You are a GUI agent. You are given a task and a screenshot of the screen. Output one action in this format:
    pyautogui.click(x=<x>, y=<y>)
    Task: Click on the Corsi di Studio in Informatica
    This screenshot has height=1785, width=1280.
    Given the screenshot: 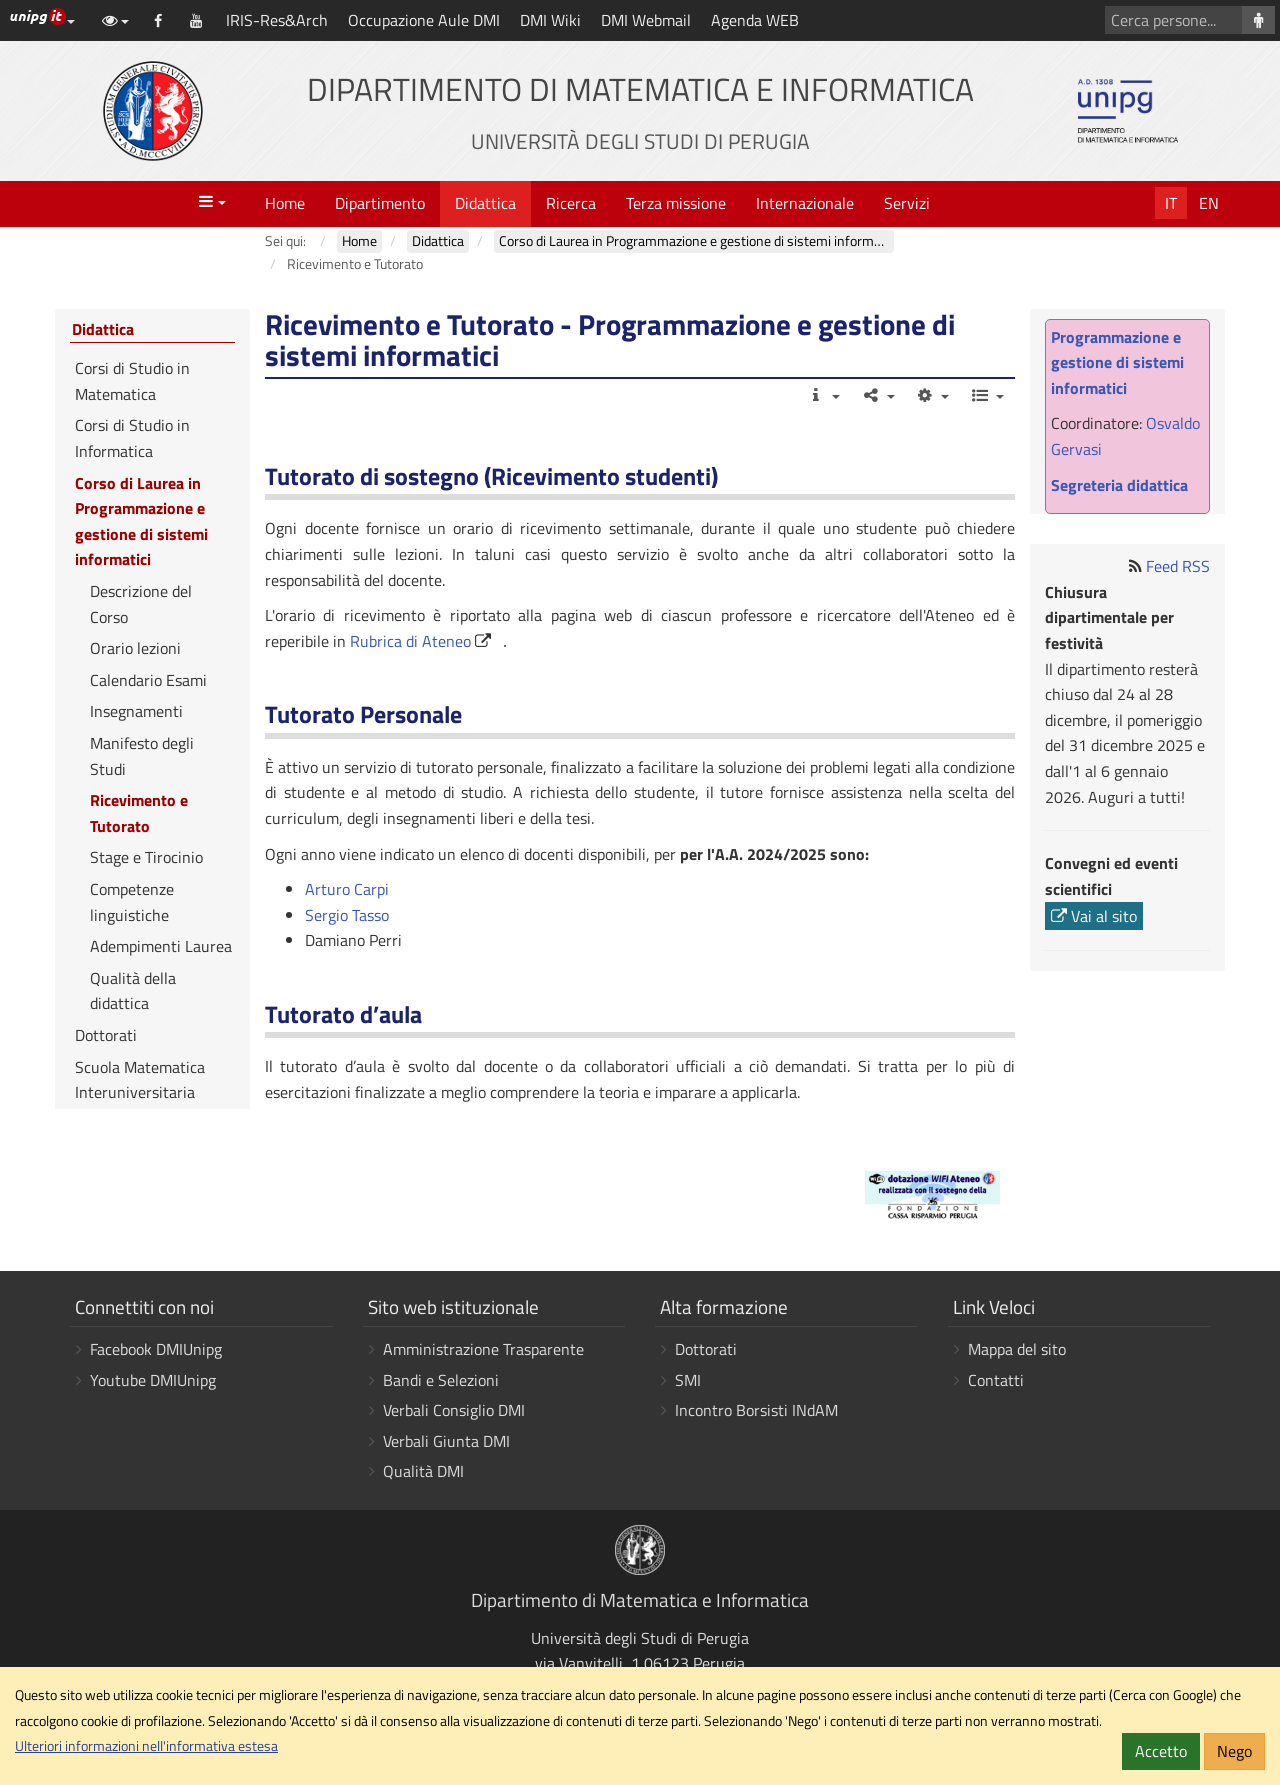 What is the action you would take?
    pyautogui.click(x=132, y=438)
    